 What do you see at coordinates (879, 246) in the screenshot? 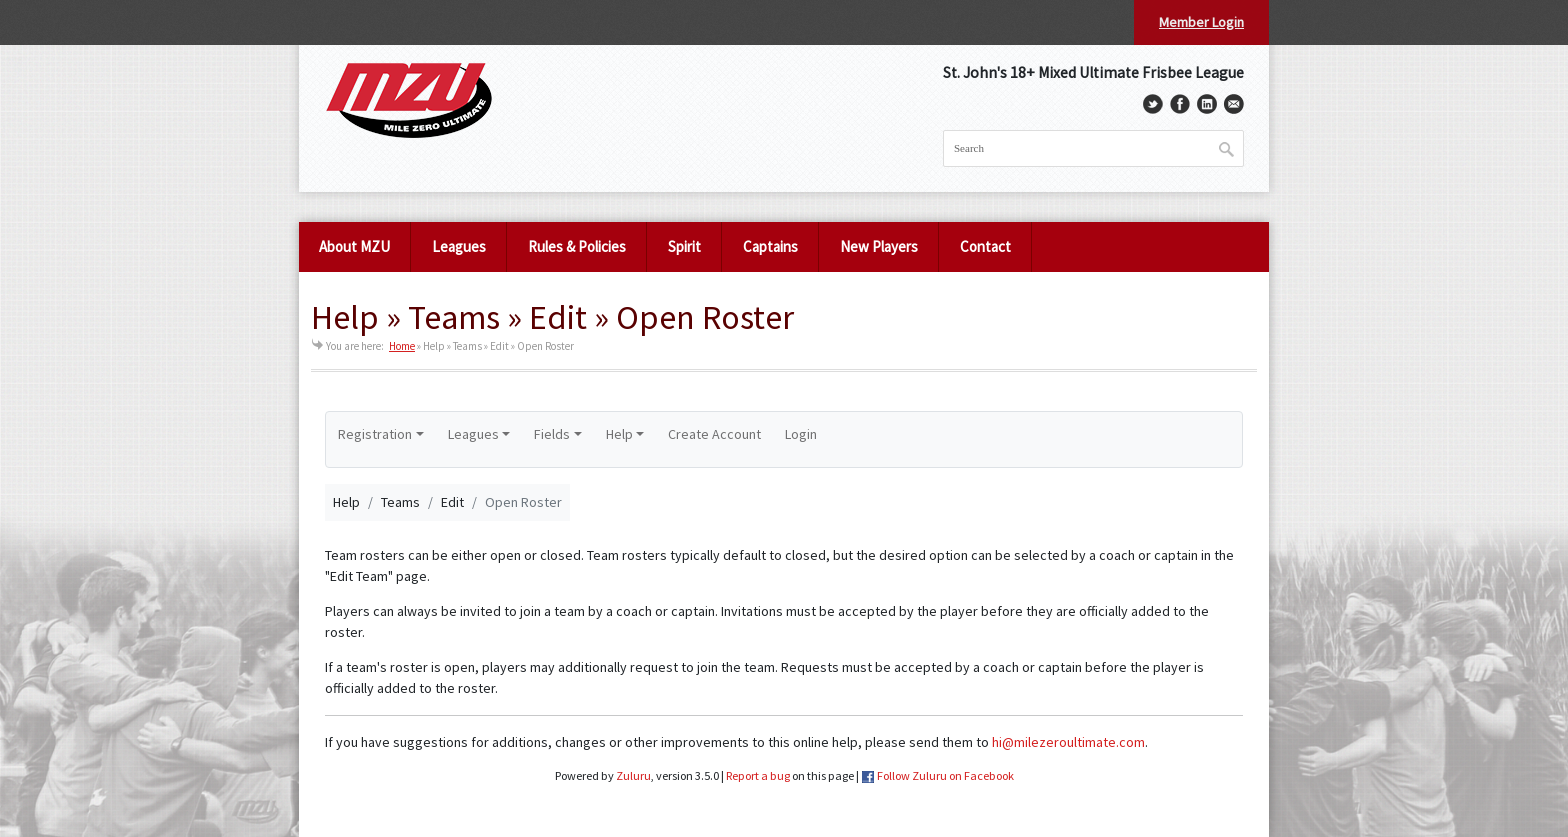
I see `New Players` at bounding box center [879, 246].